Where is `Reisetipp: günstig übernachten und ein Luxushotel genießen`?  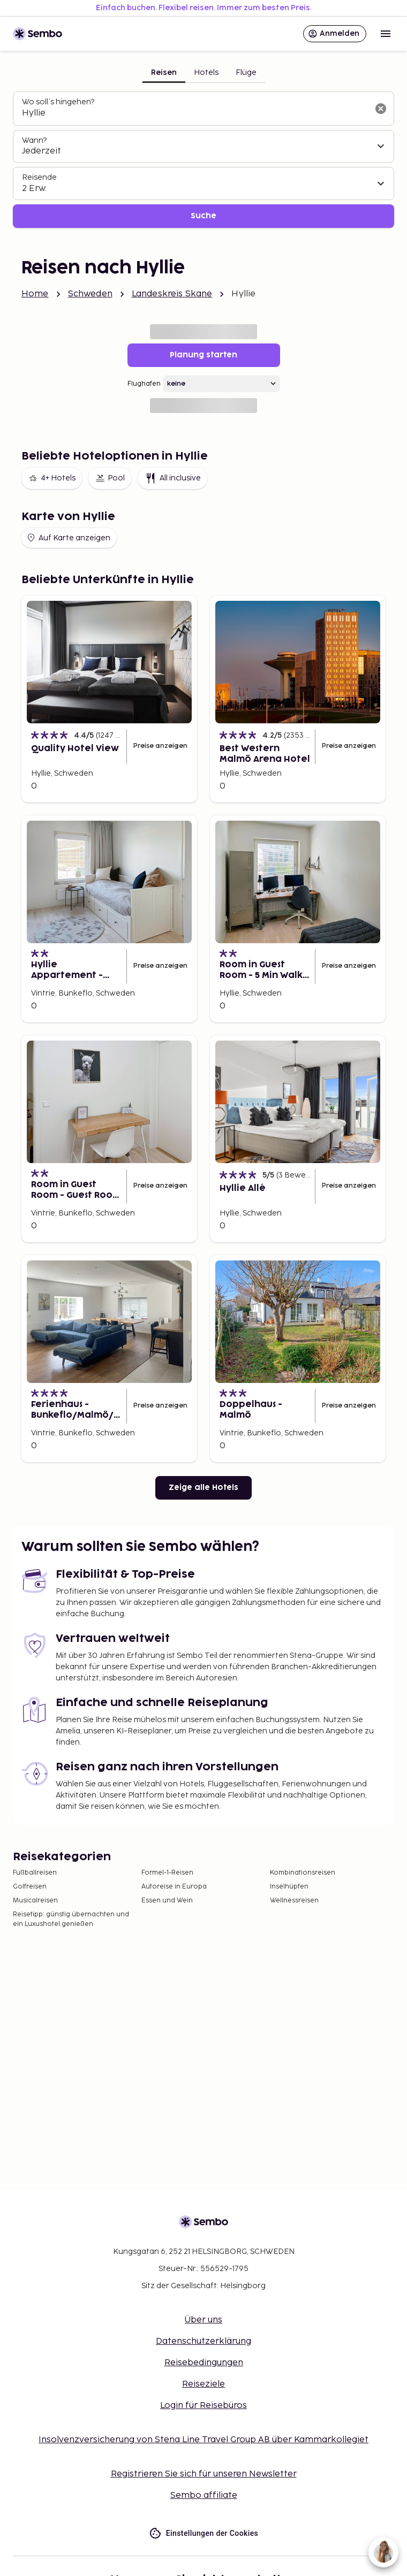
Reisetipp: günstig übernachten und ein Luxushotel genießen is located at coordinates (71, 1919).